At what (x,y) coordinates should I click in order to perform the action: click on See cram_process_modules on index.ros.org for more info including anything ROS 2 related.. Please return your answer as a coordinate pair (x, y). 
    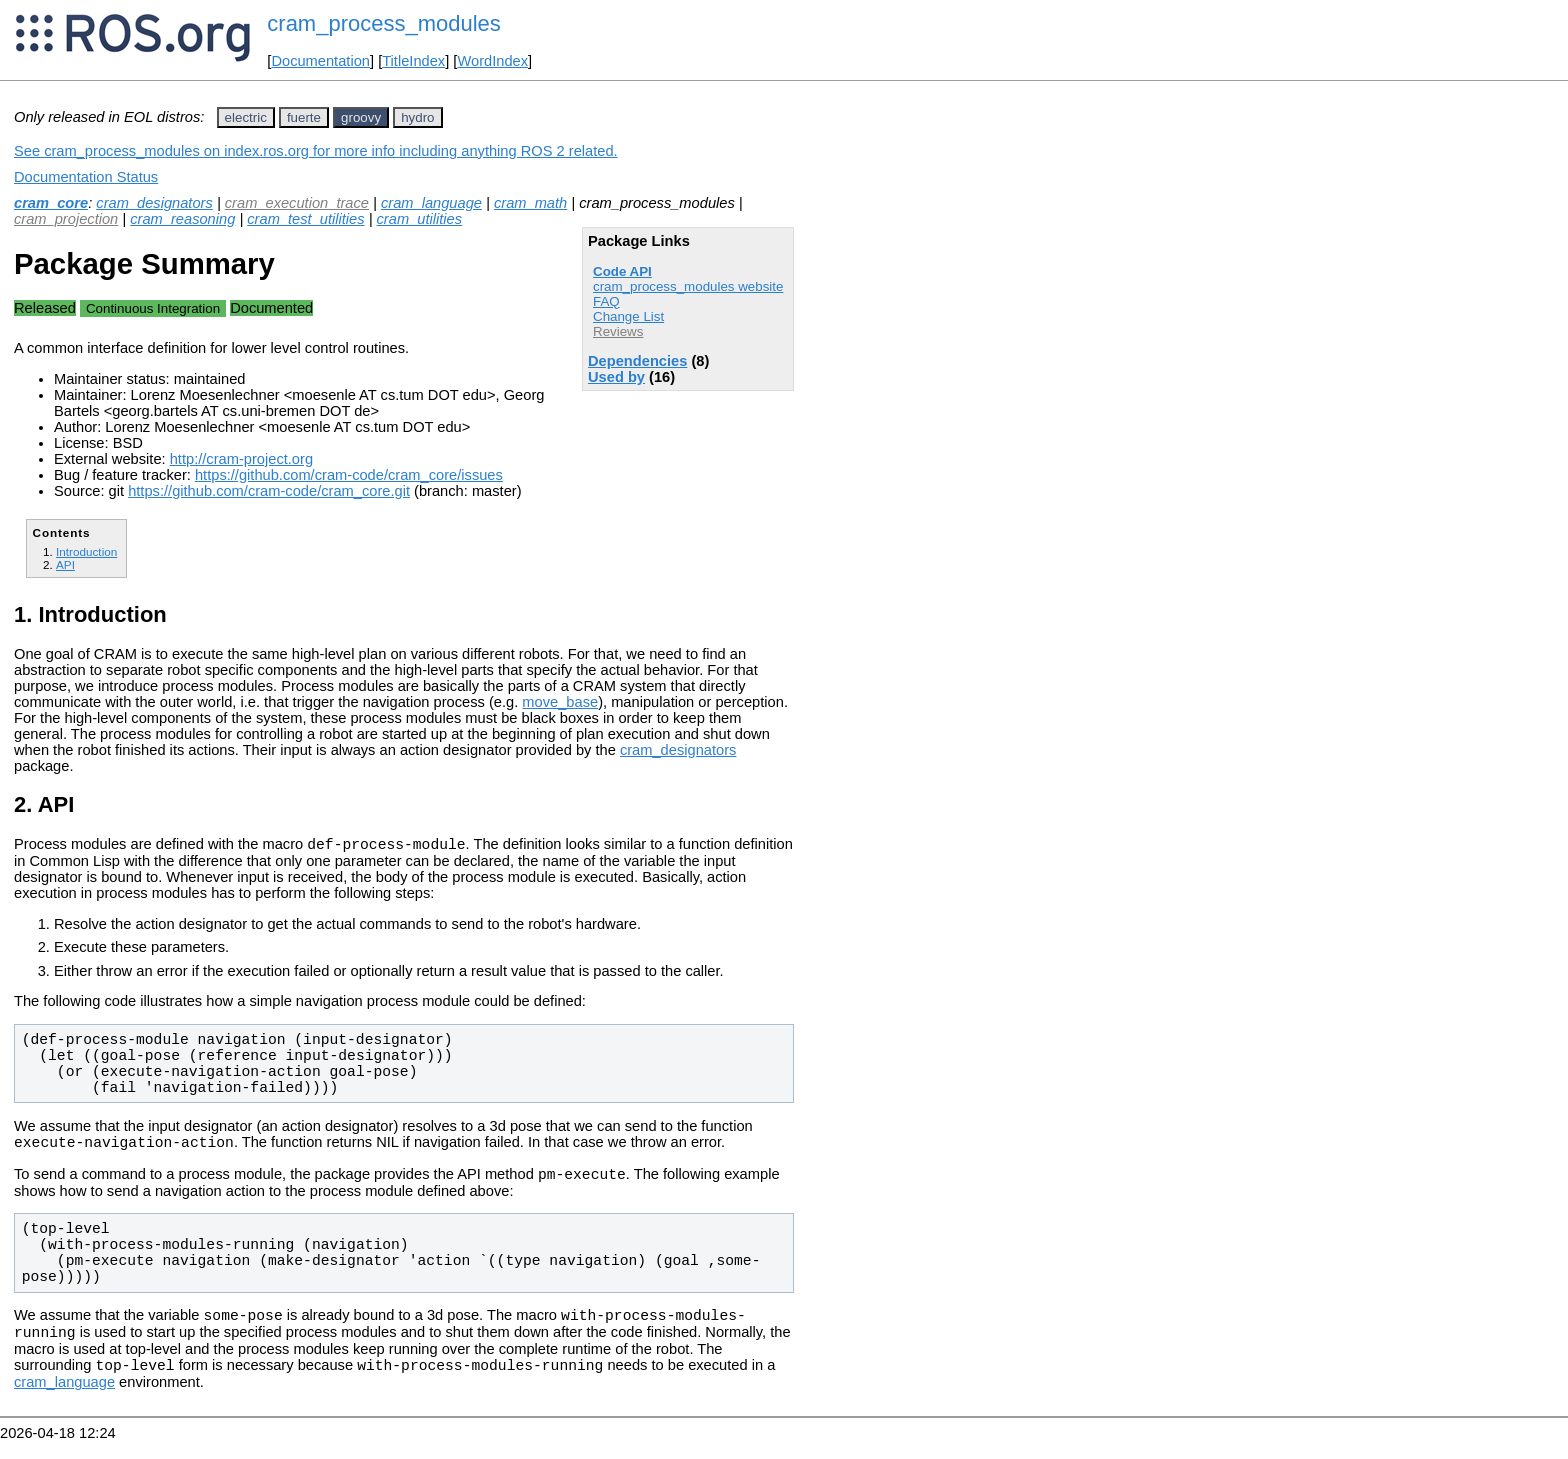
    Looking at the image, I should click on (316, 151).